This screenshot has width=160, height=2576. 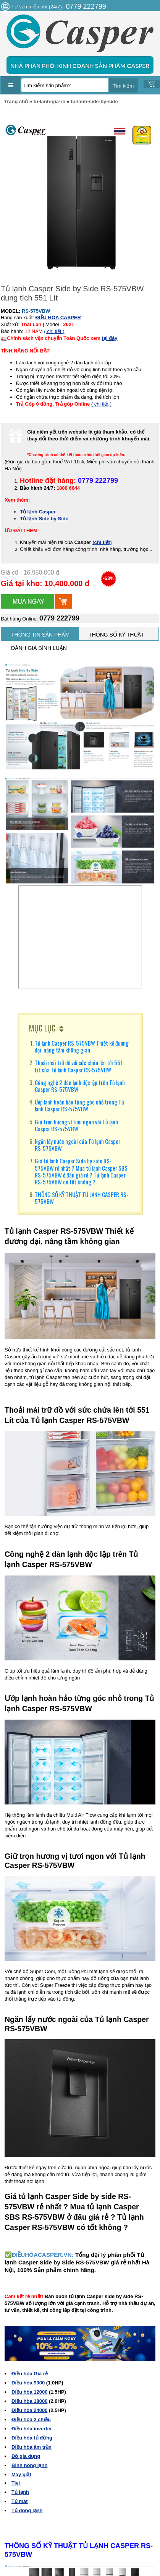 I want to click on Điều hòa âm trần, so click(x=31, y=2447).